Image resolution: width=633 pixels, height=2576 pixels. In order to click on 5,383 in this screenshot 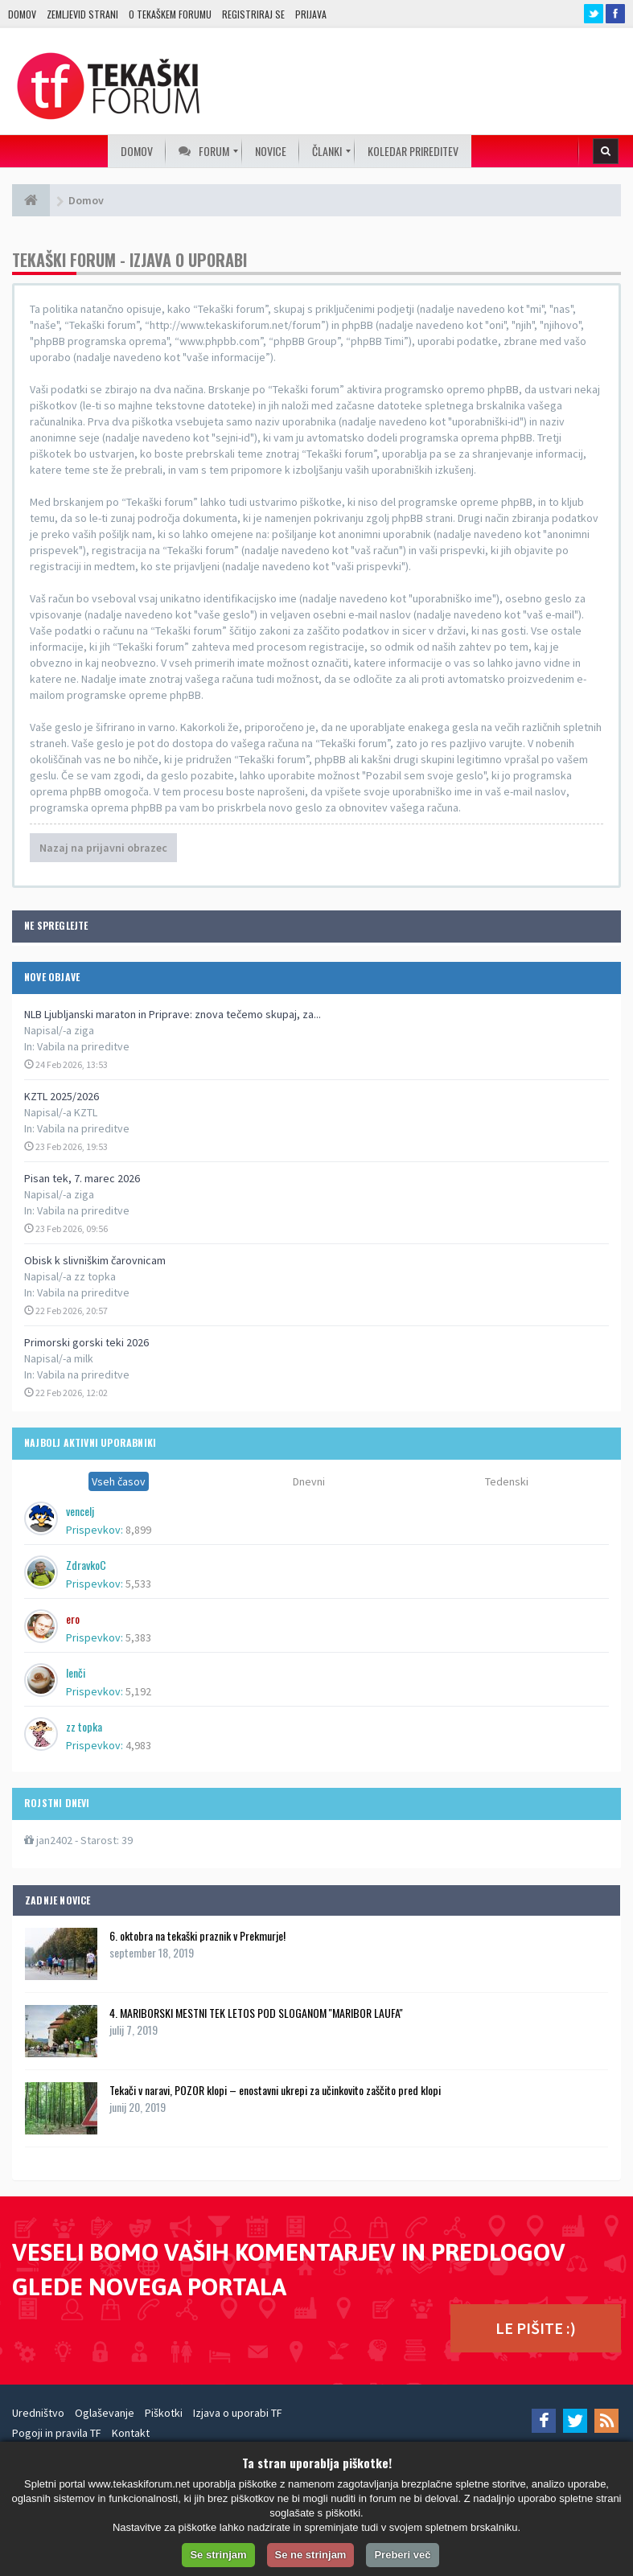, I will do `click(138, 1637)`.